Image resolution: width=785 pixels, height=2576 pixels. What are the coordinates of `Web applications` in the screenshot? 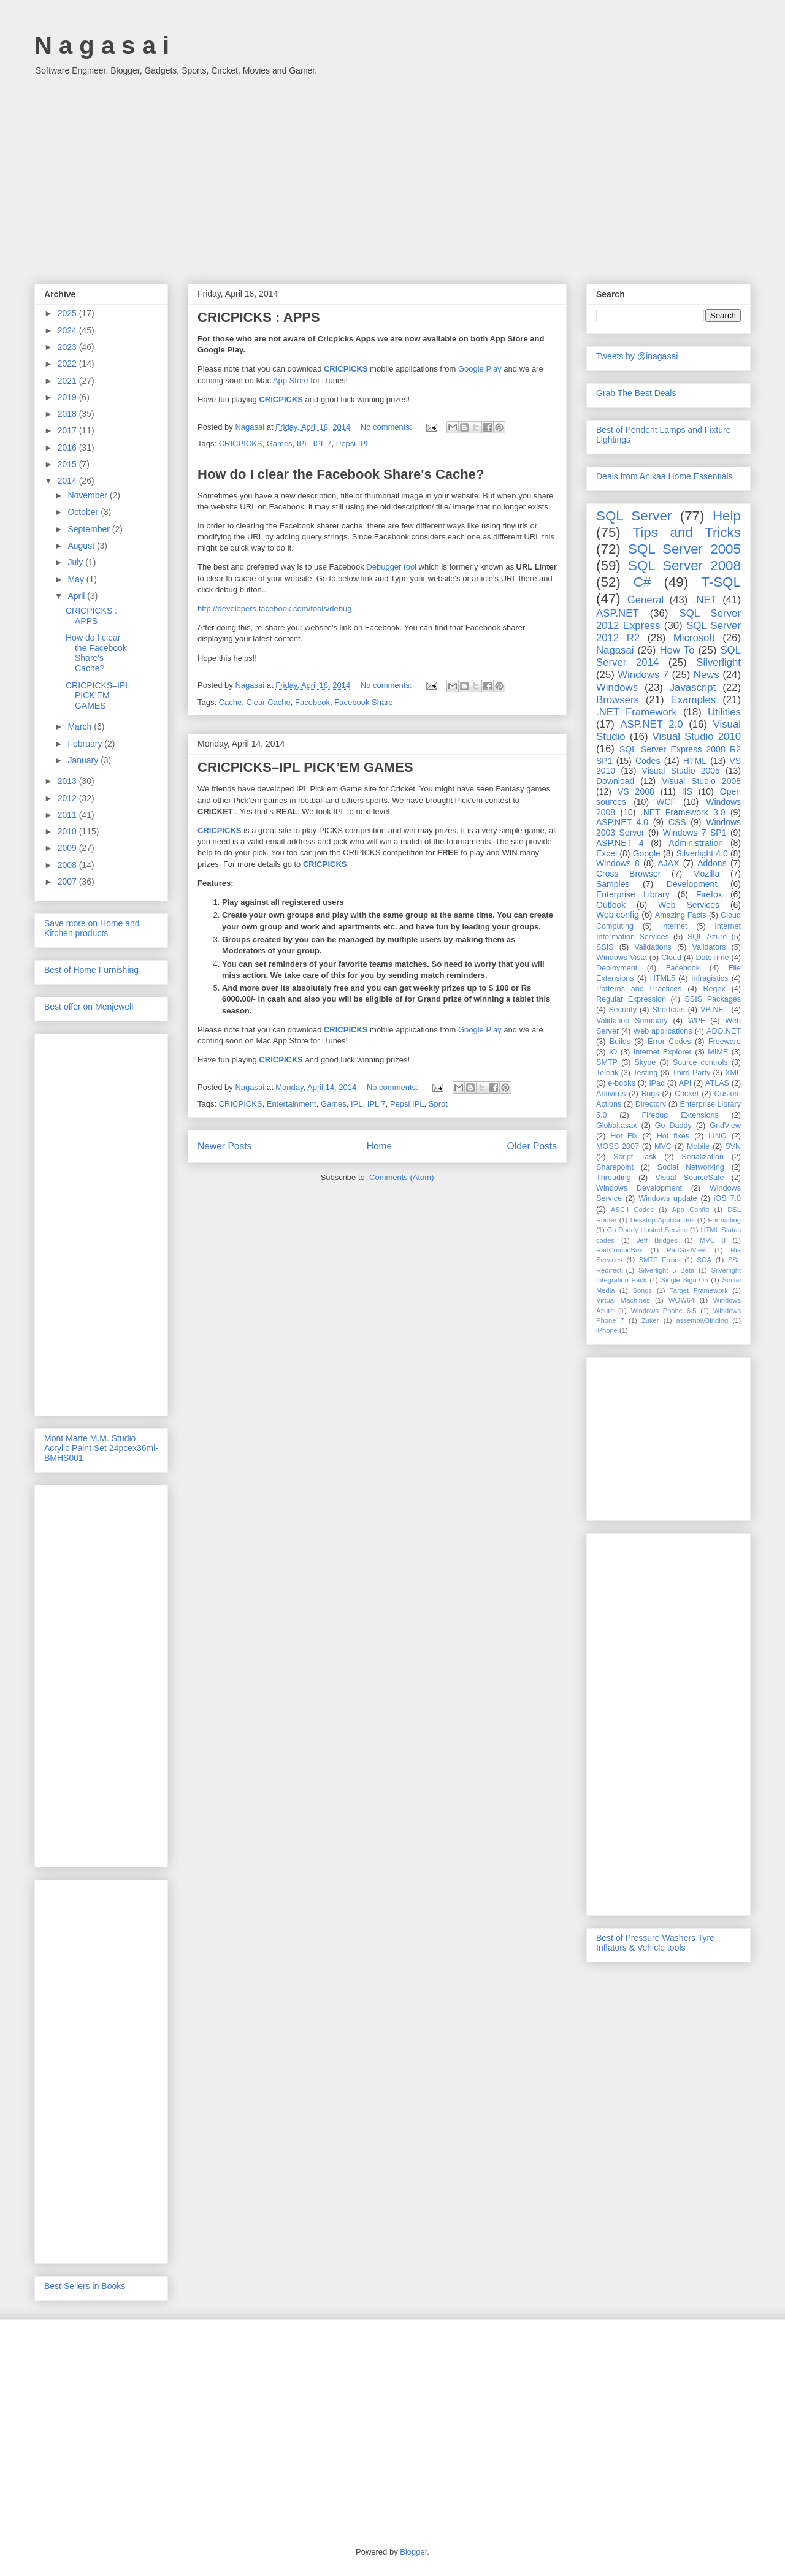 It's located at (662, 1031).